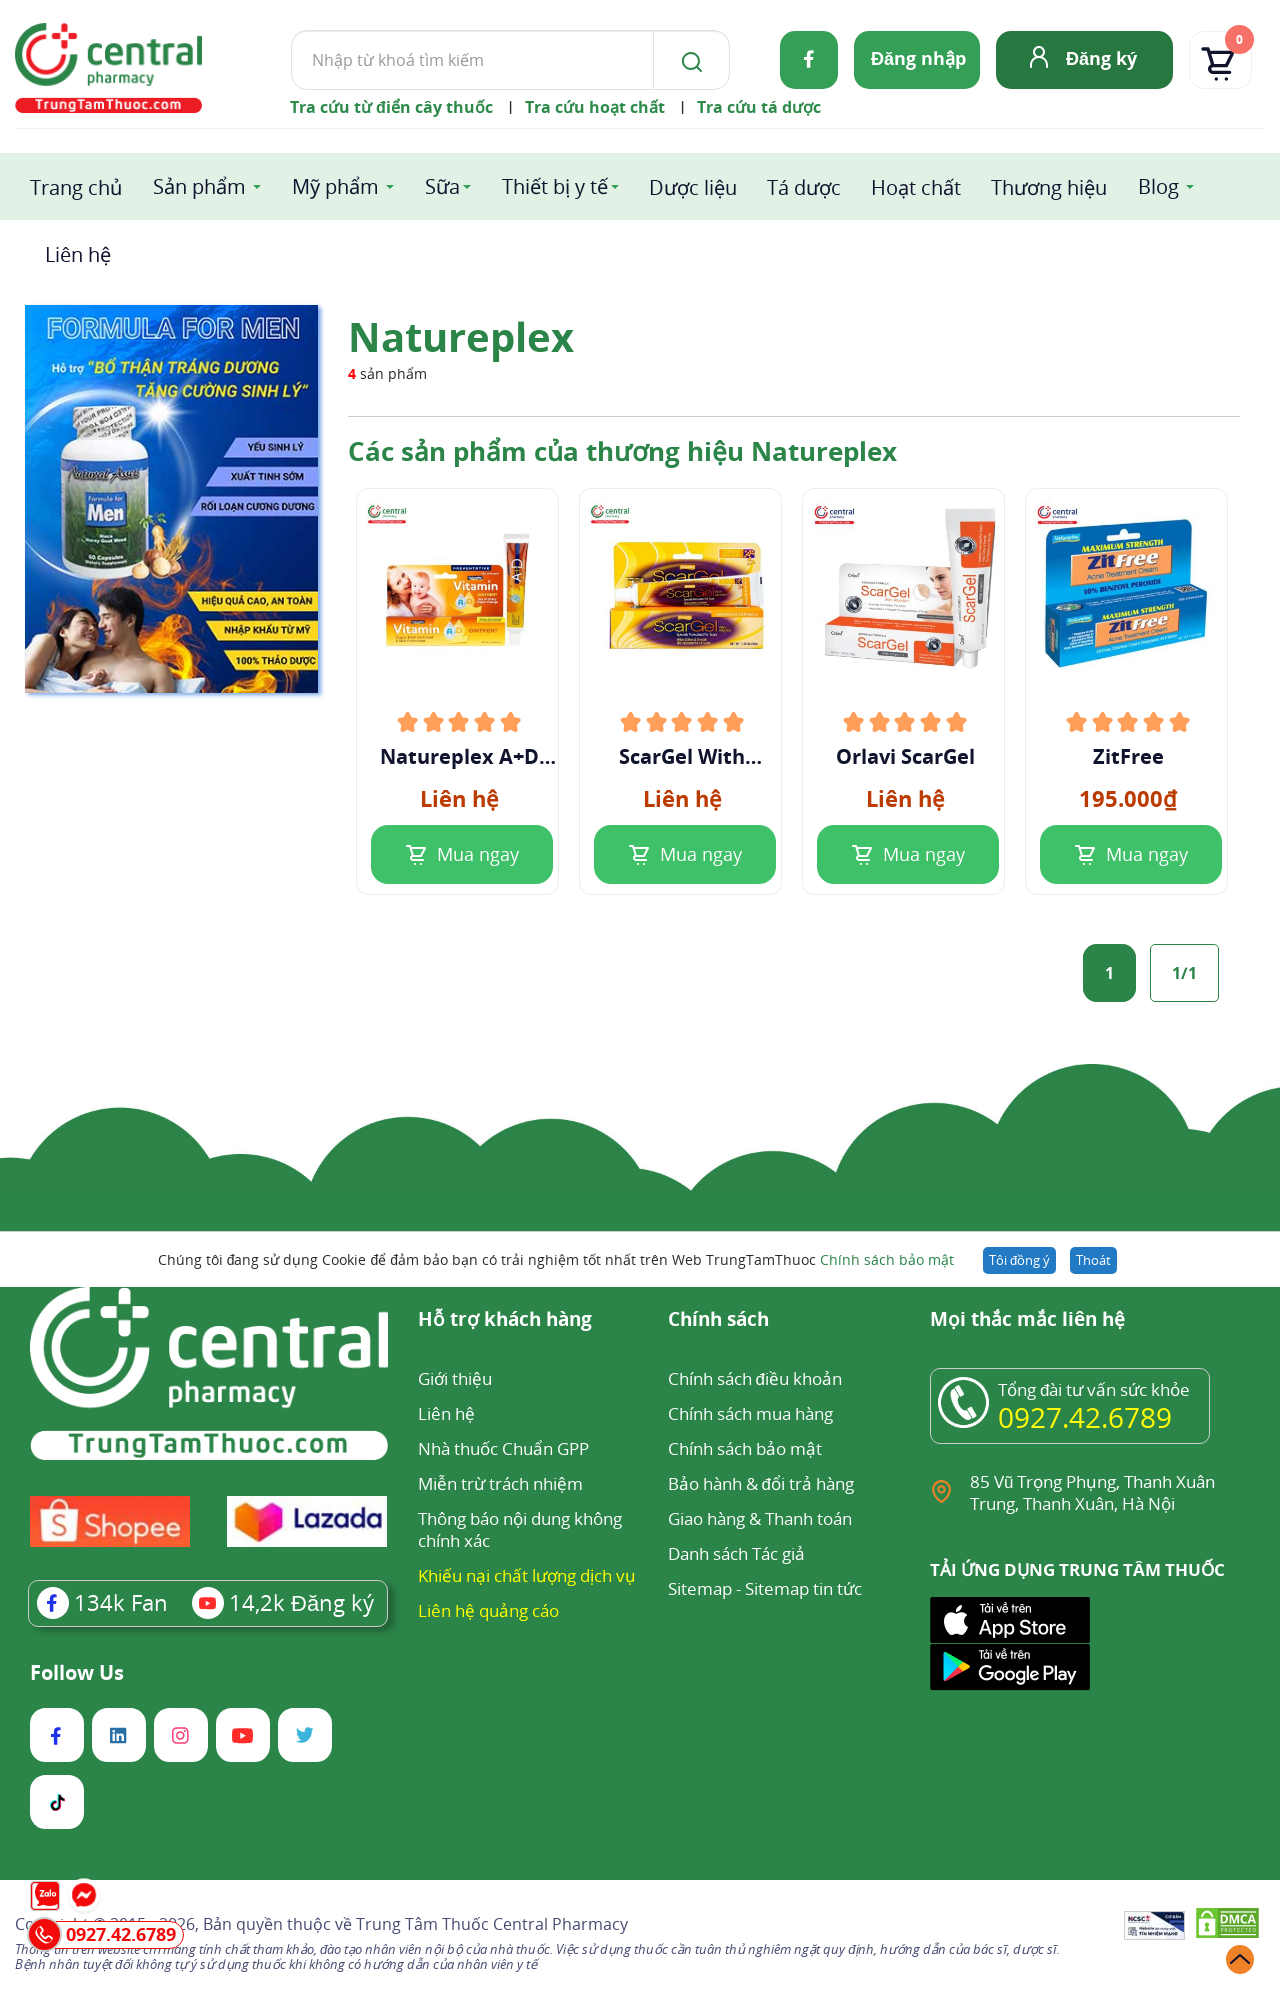 This screenshot has width=1280, height=2002. I want to click on Thiết bị y tế, so click(555, 186).